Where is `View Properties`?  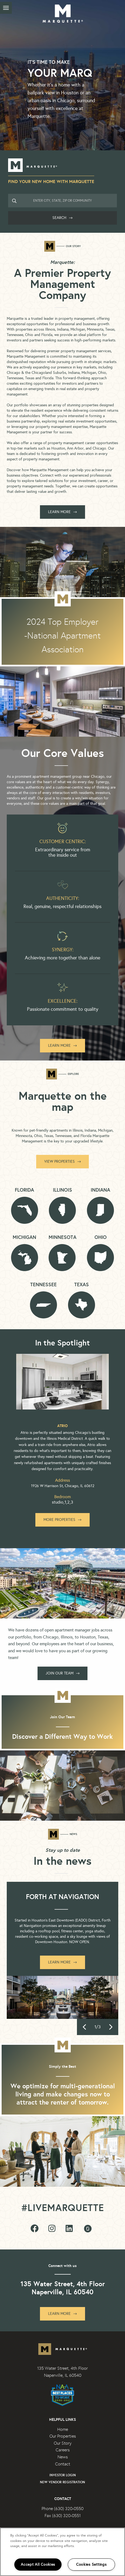 View Properties is located at coordinates (62, 1161).